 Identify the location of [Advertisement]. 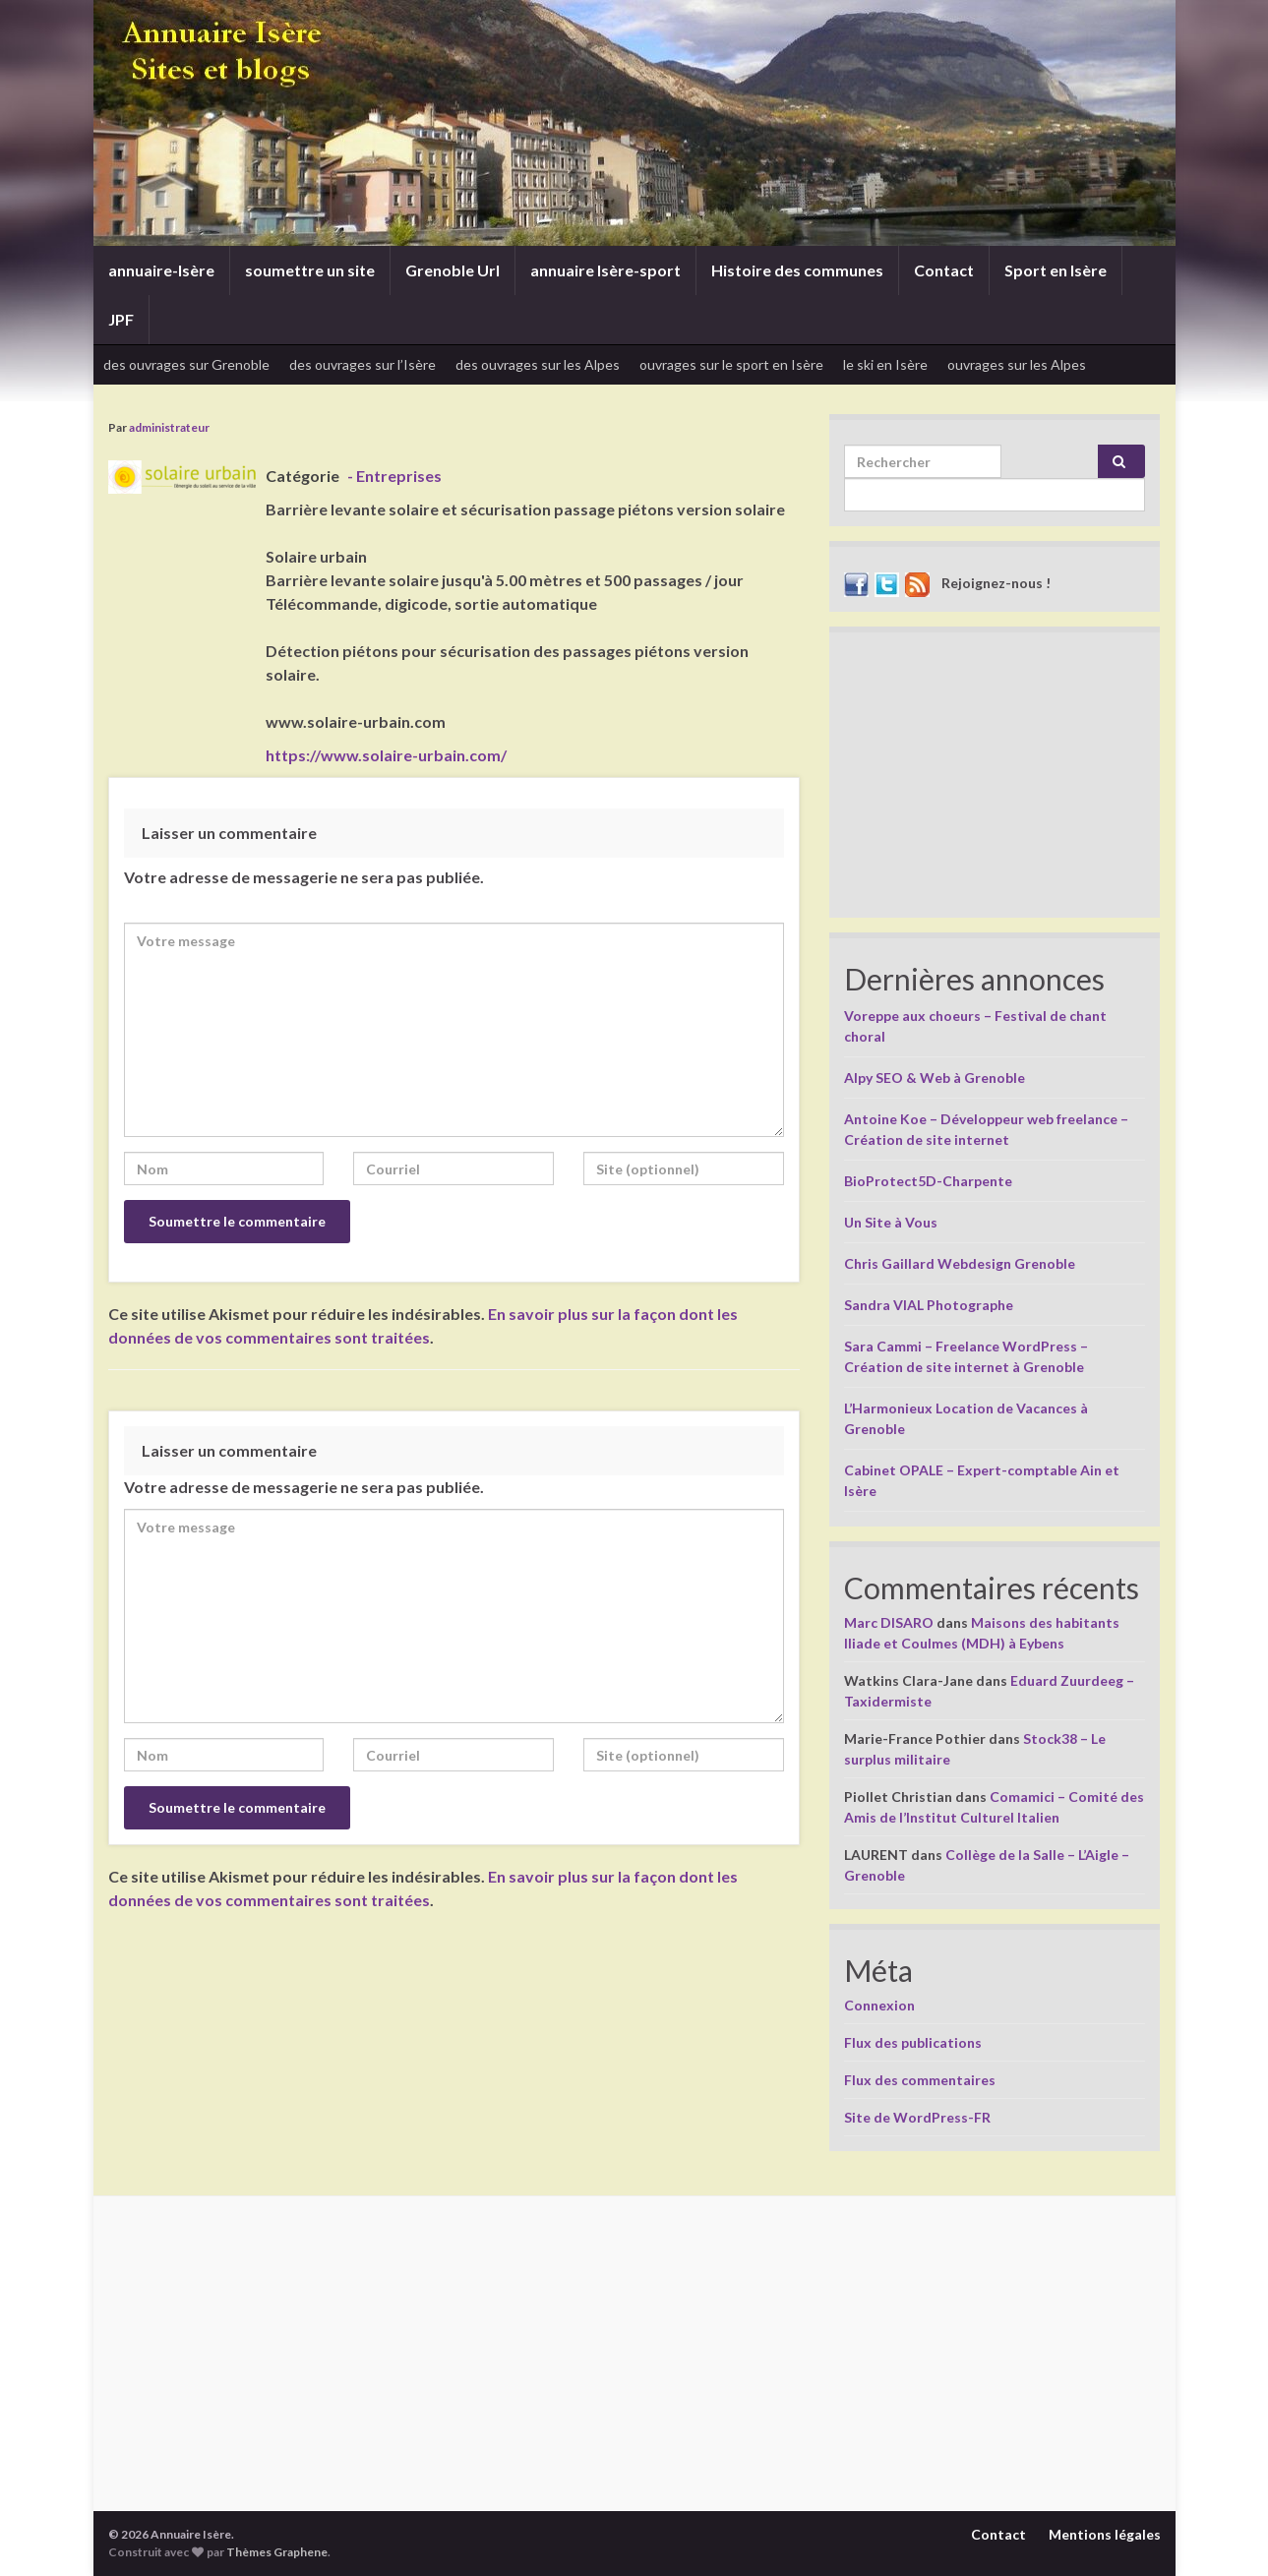
(995, 780).